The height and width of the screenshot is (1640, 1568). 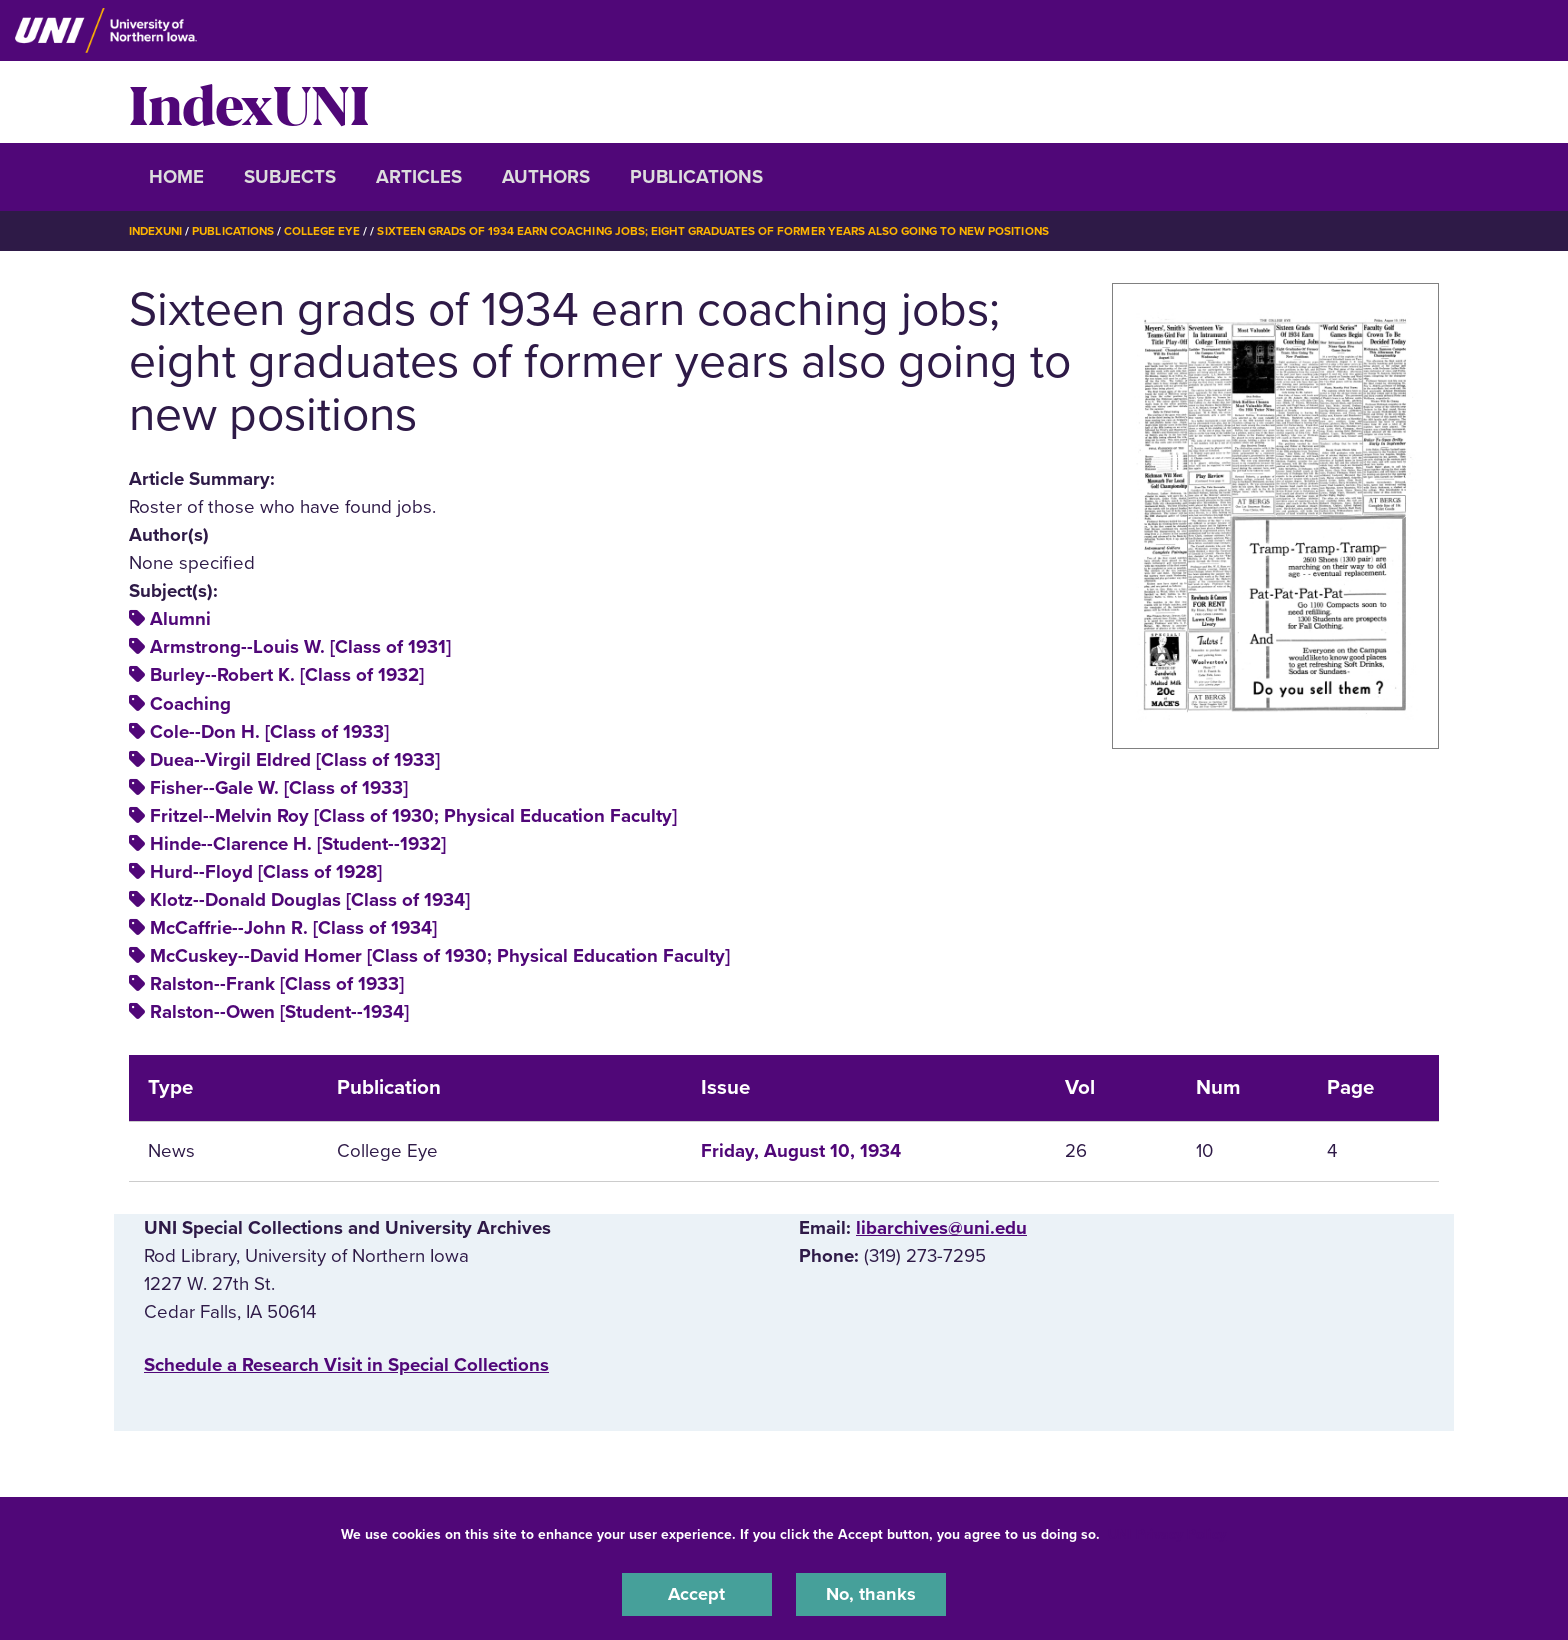 What do you see at coordinates (279, 788) in the screenshot?
I see `Fisher--Gale W. [Class of 1933]` at bounding box center [279, 788].